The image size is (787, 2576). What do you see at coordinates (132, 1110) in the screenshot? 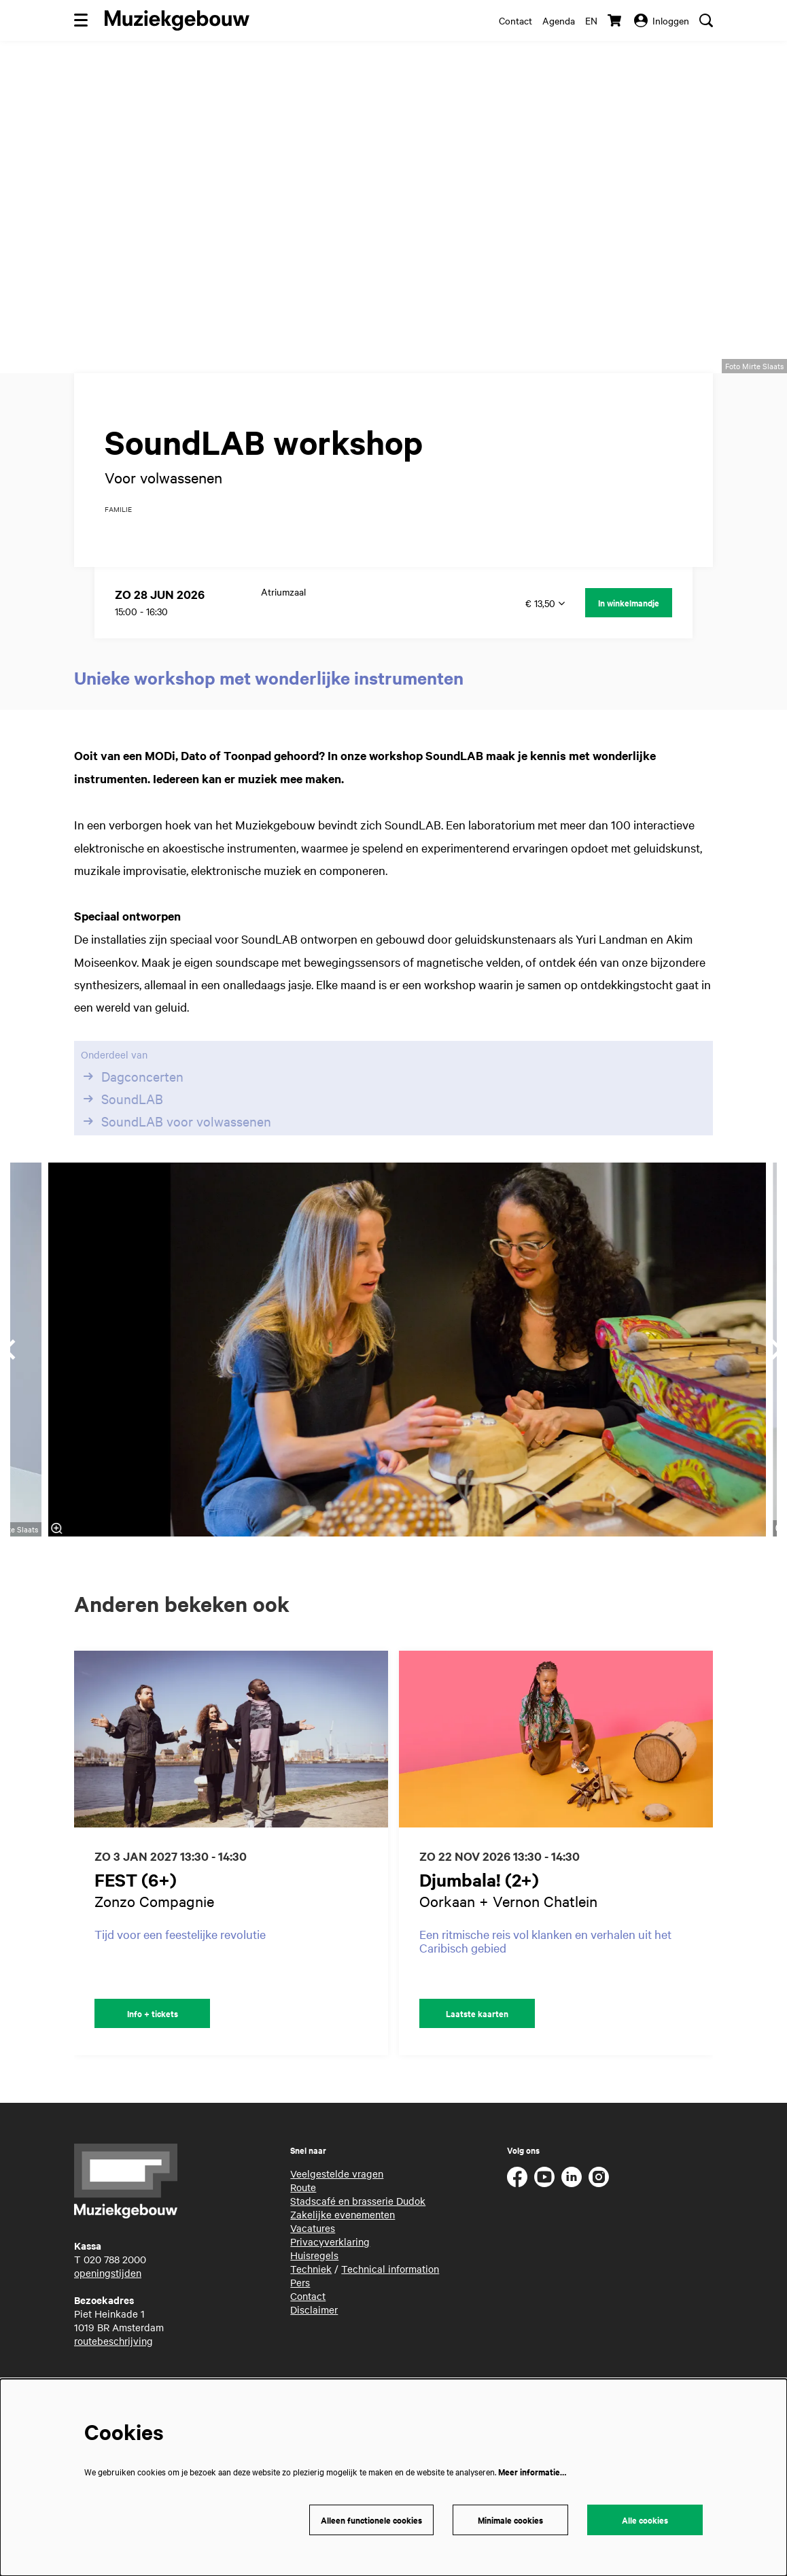
I see `Dagconcerten` at bounding box center [132, 1110].